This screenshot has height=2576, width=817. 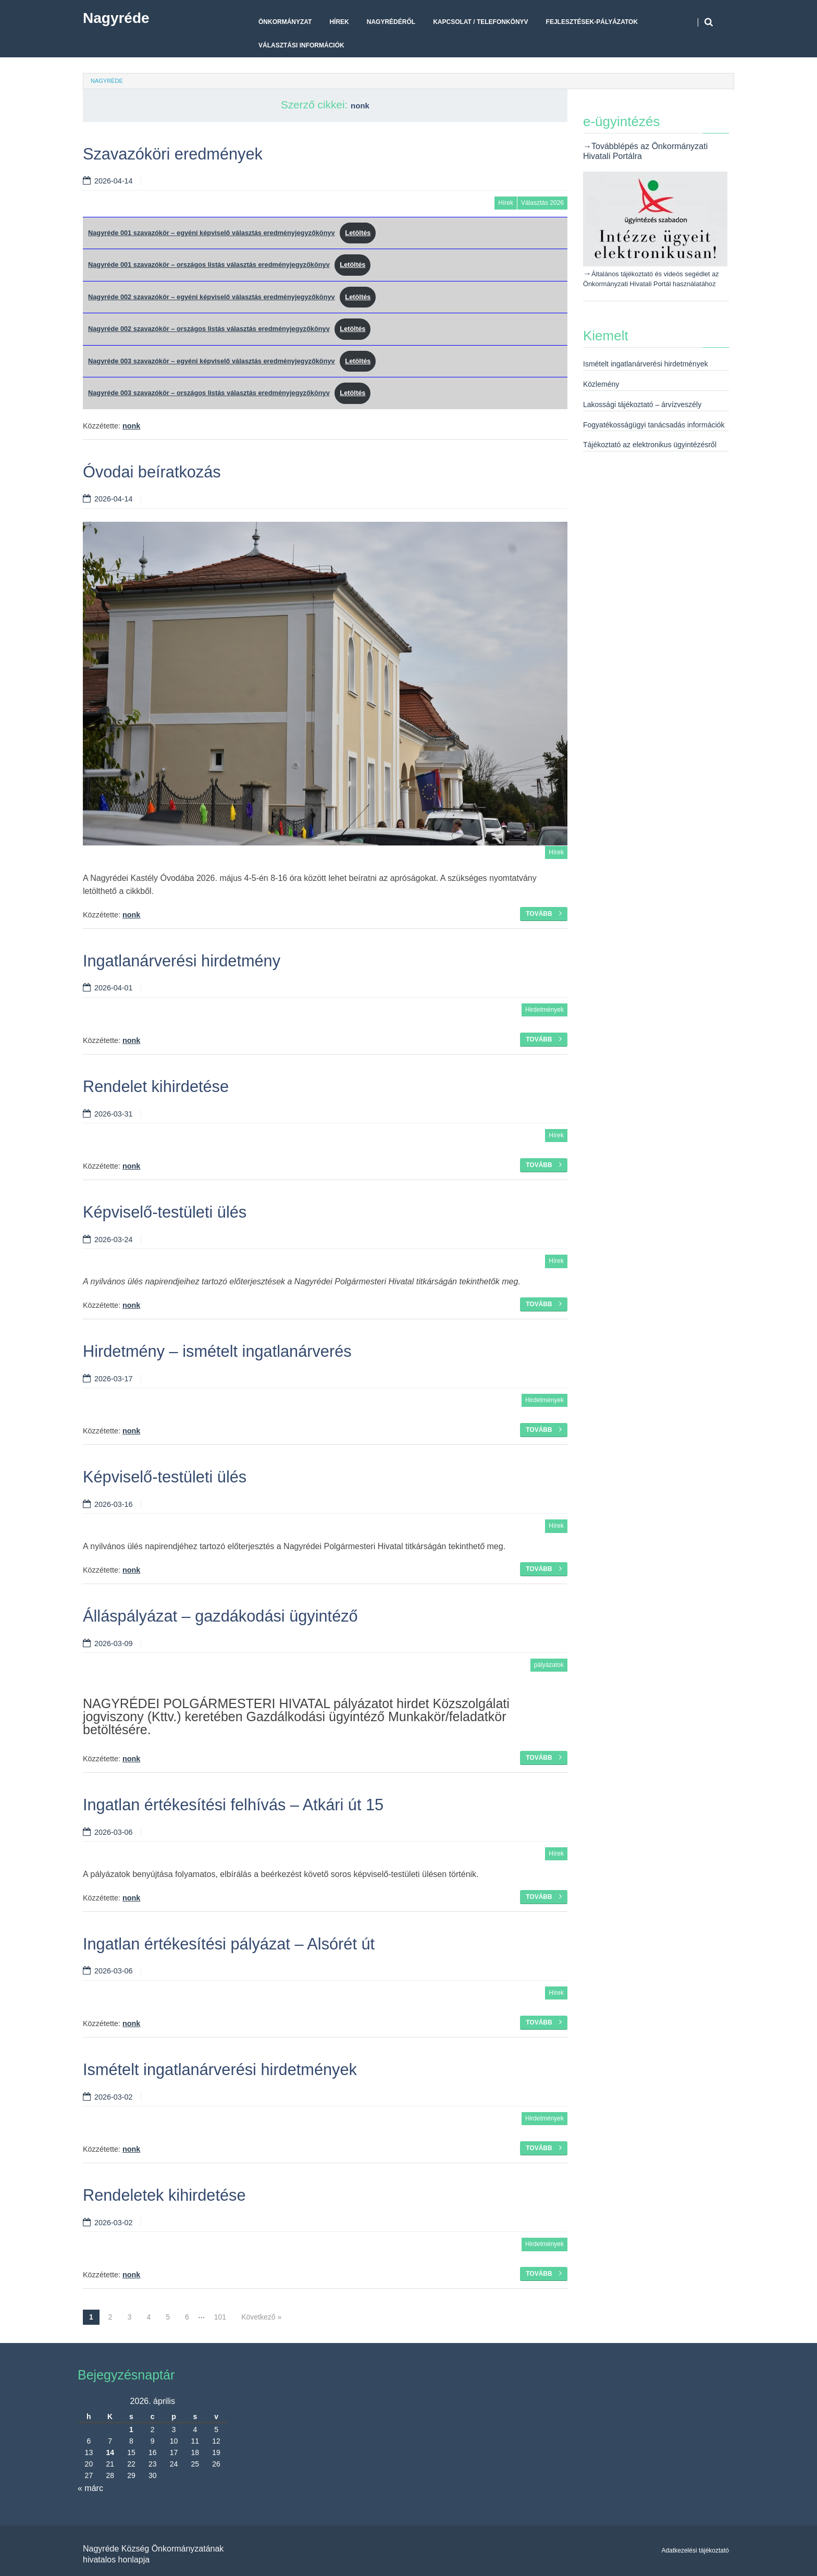 I want to click on Óvodai beíratkozás, so click(x=152, y=472).